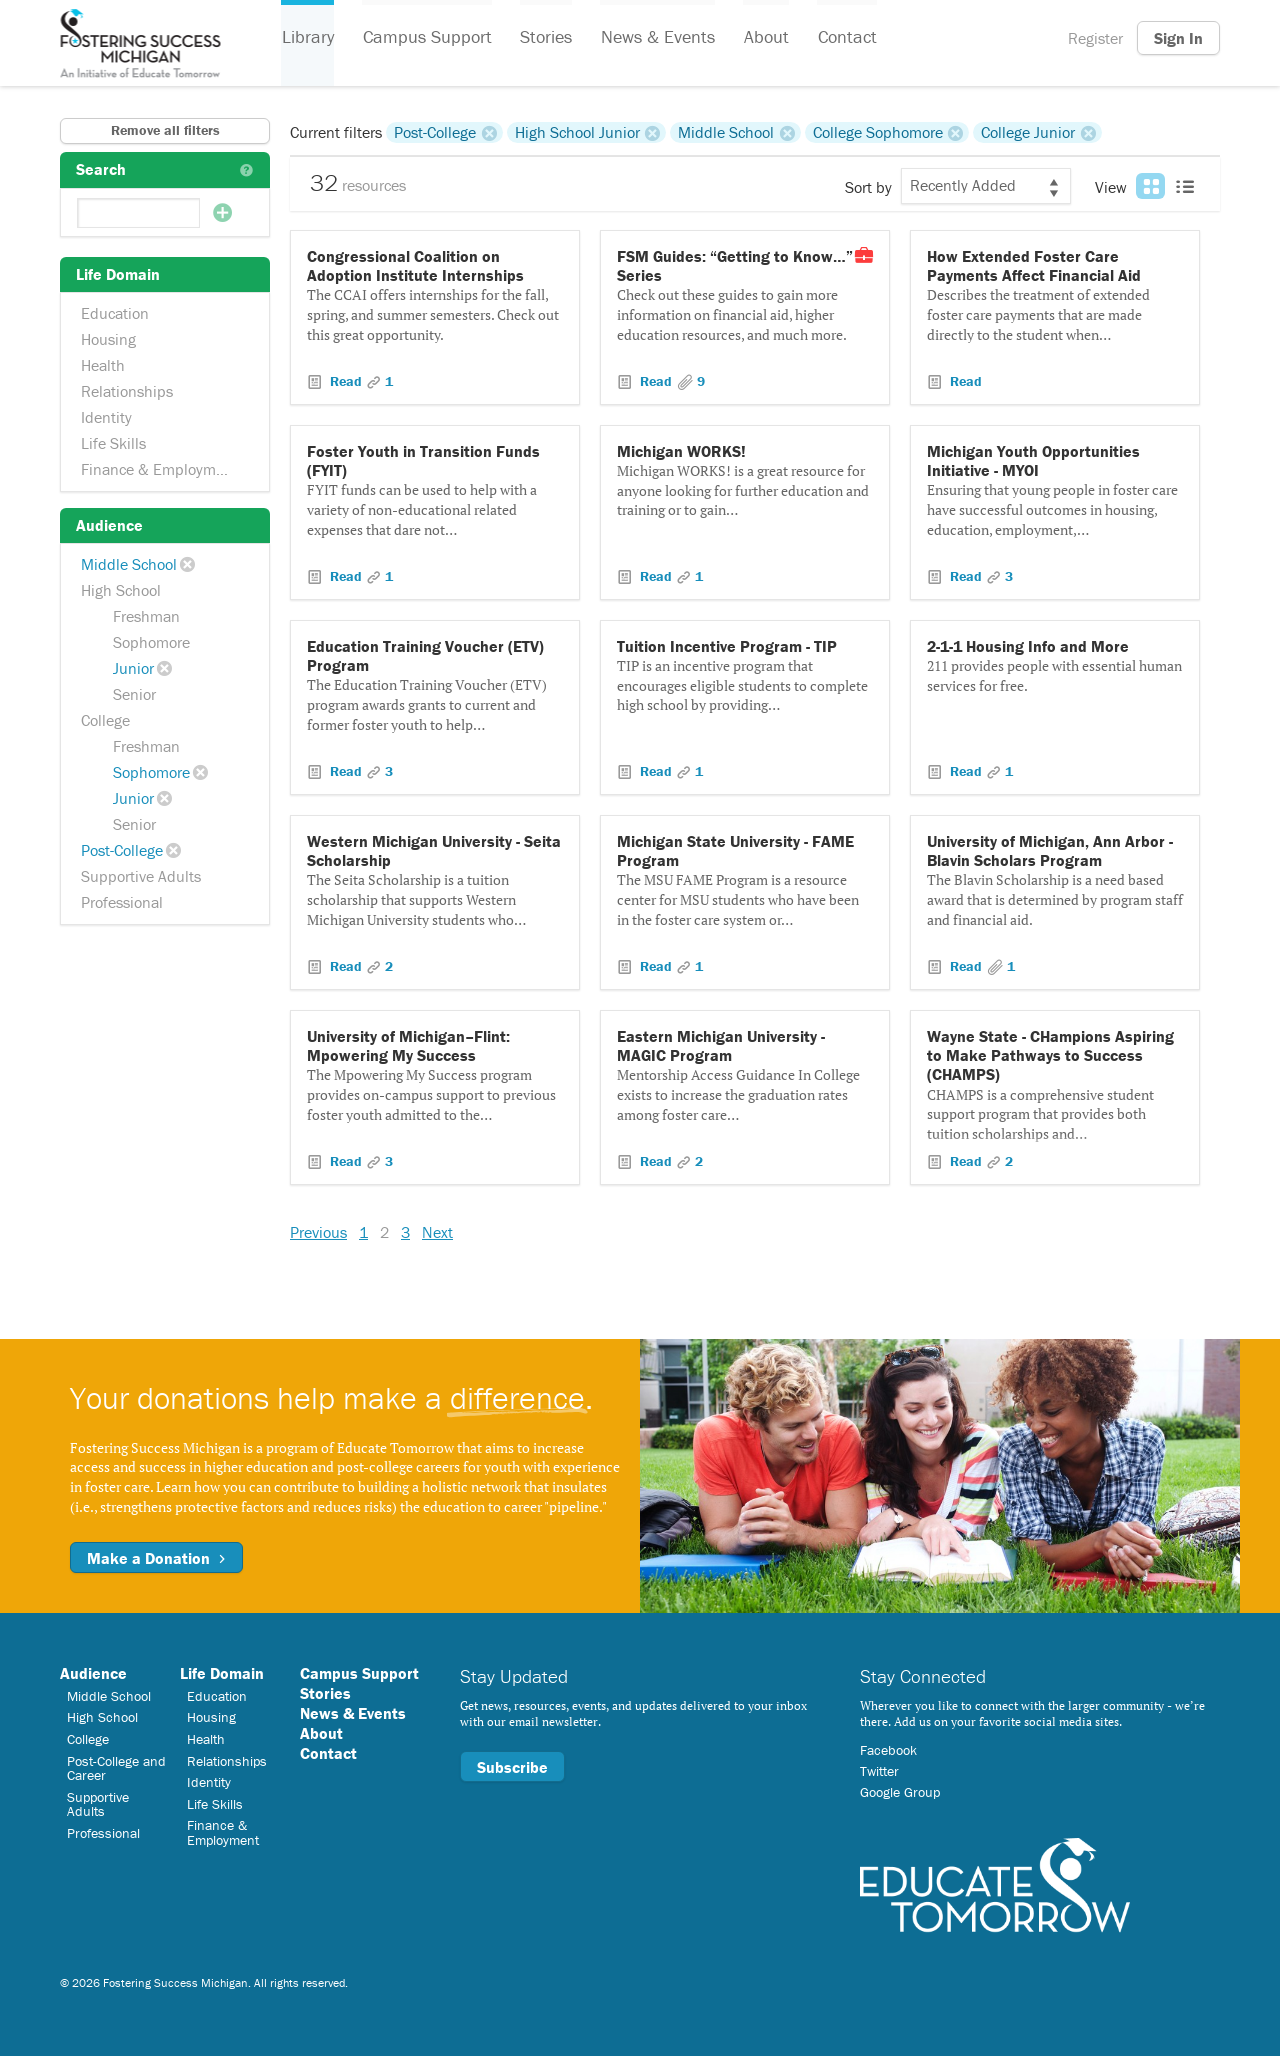 Image resolution: width=1280 pixels, height=2056 pixels. What do you see at coordinates (544, 38) in the screenshot?
I see `Stories` at bounding box center [544, 38].